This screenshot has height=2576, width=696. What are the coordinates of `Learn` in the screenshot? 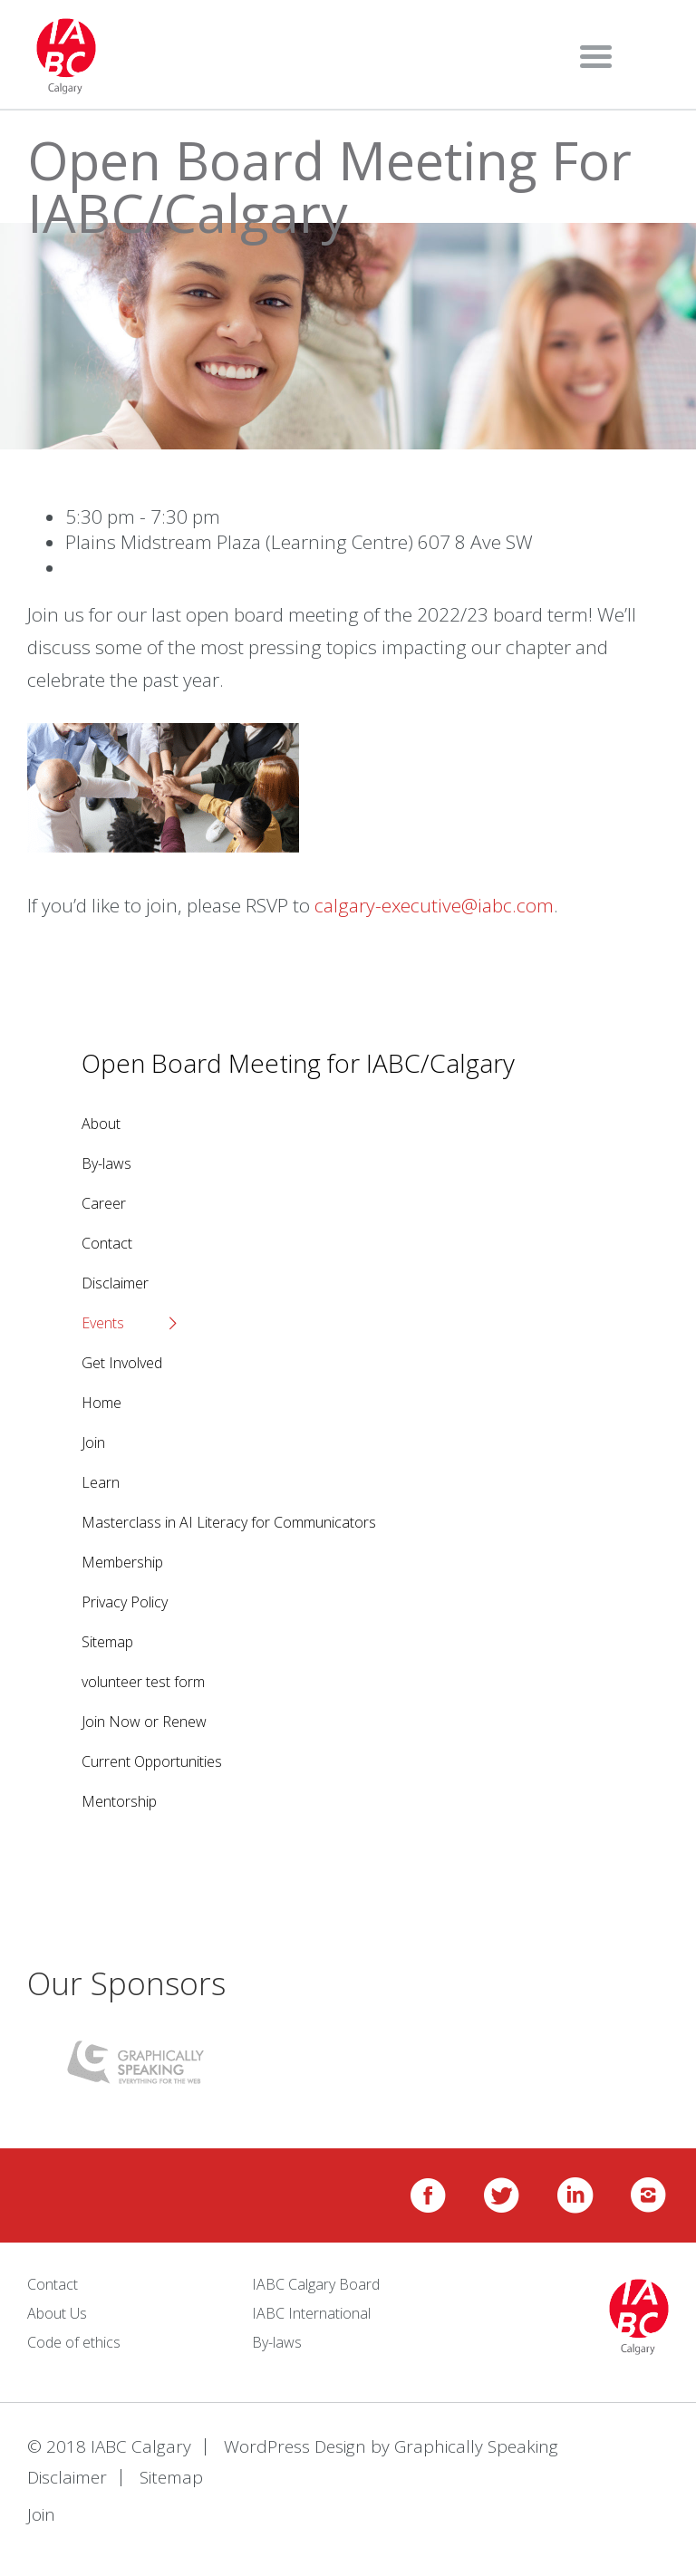 It's located at (101, 1482).